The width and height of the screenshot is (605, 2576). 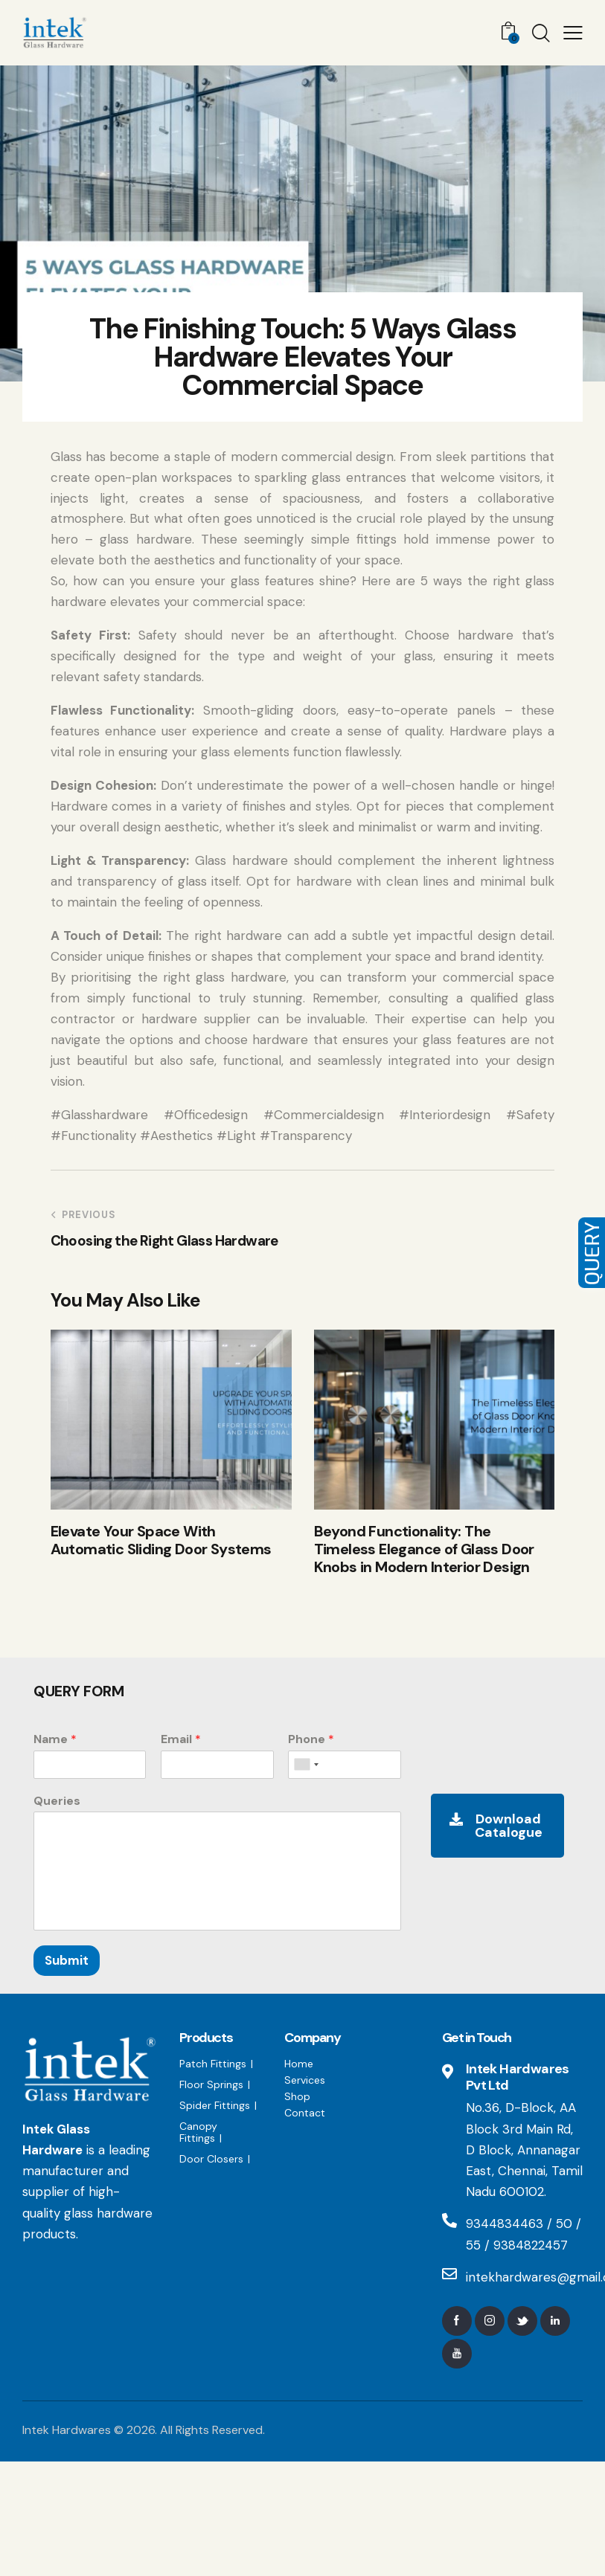 I want to click on Floor Springs, so click(x=211, y=2084).